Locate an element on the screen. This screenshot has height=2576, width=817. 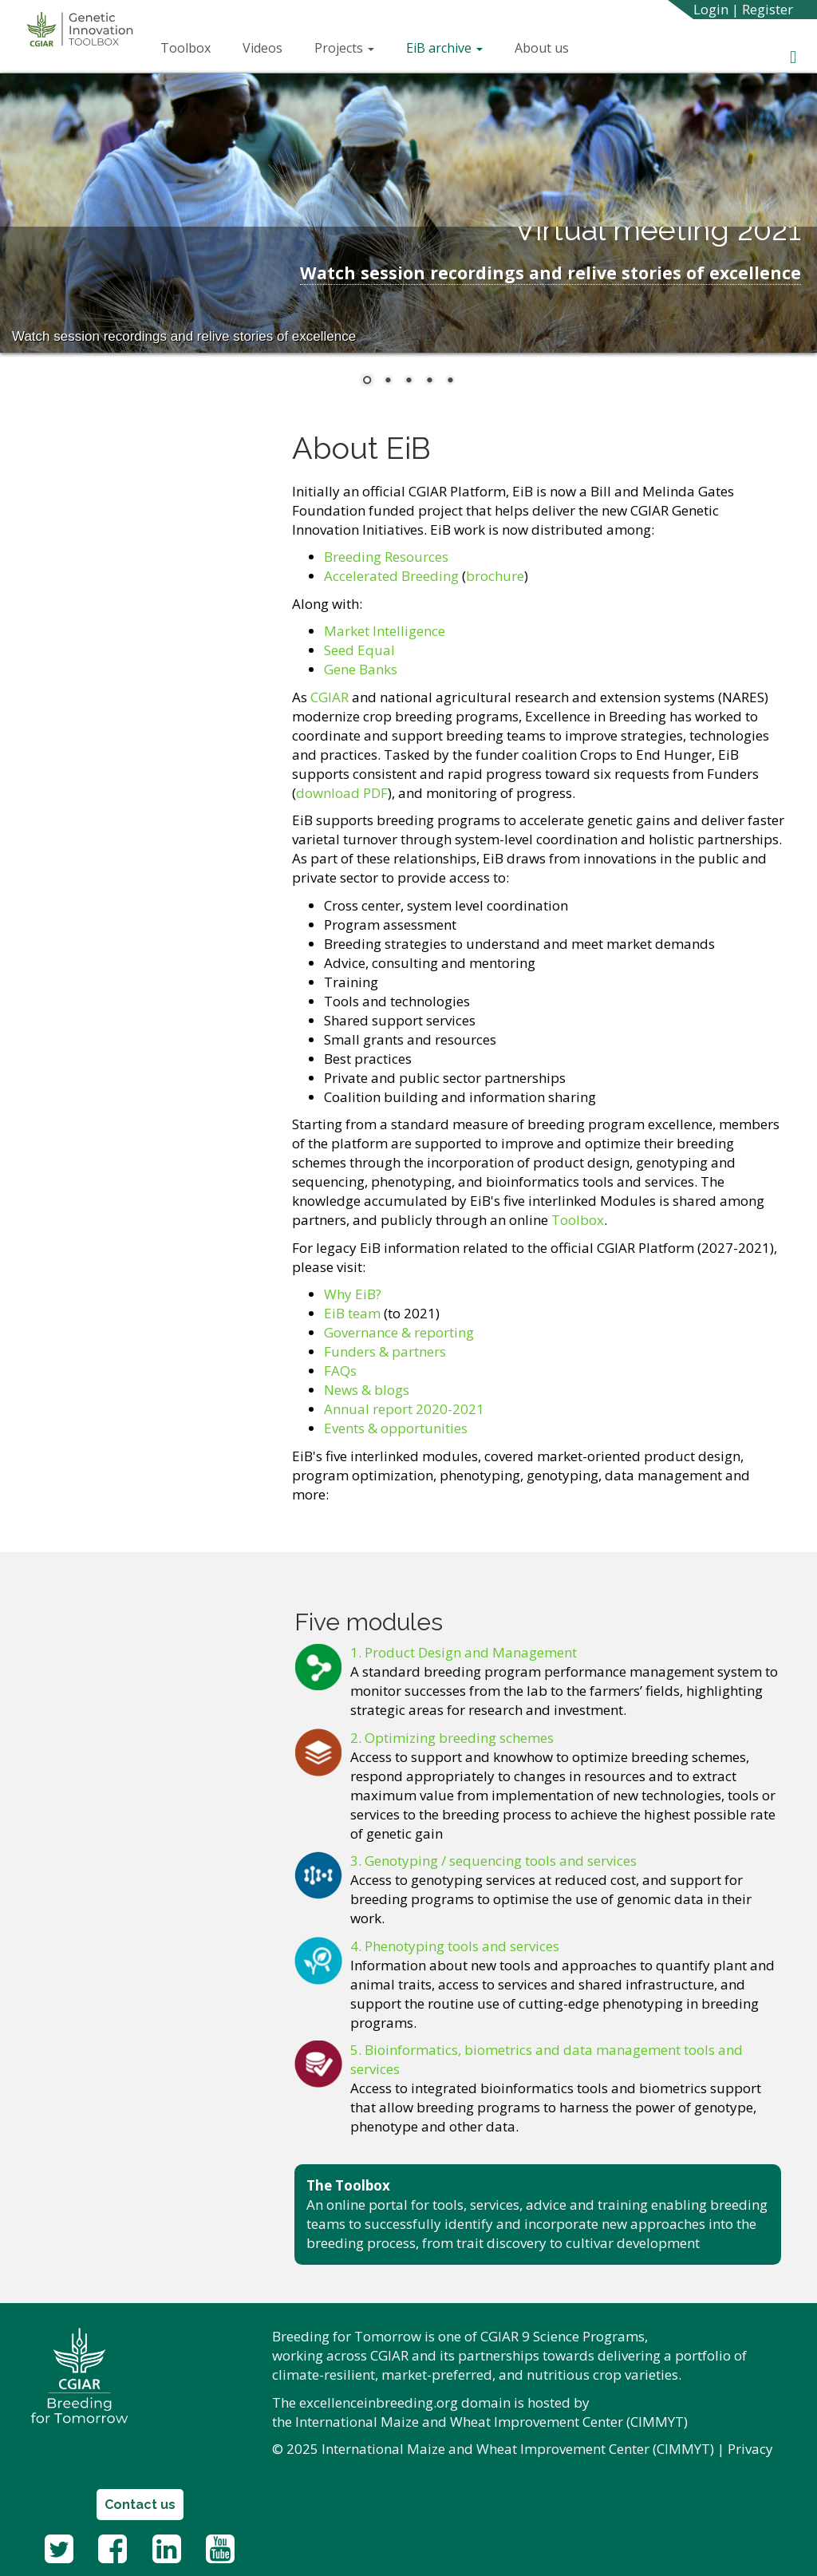
Videos is located at coordinates (262, 48).